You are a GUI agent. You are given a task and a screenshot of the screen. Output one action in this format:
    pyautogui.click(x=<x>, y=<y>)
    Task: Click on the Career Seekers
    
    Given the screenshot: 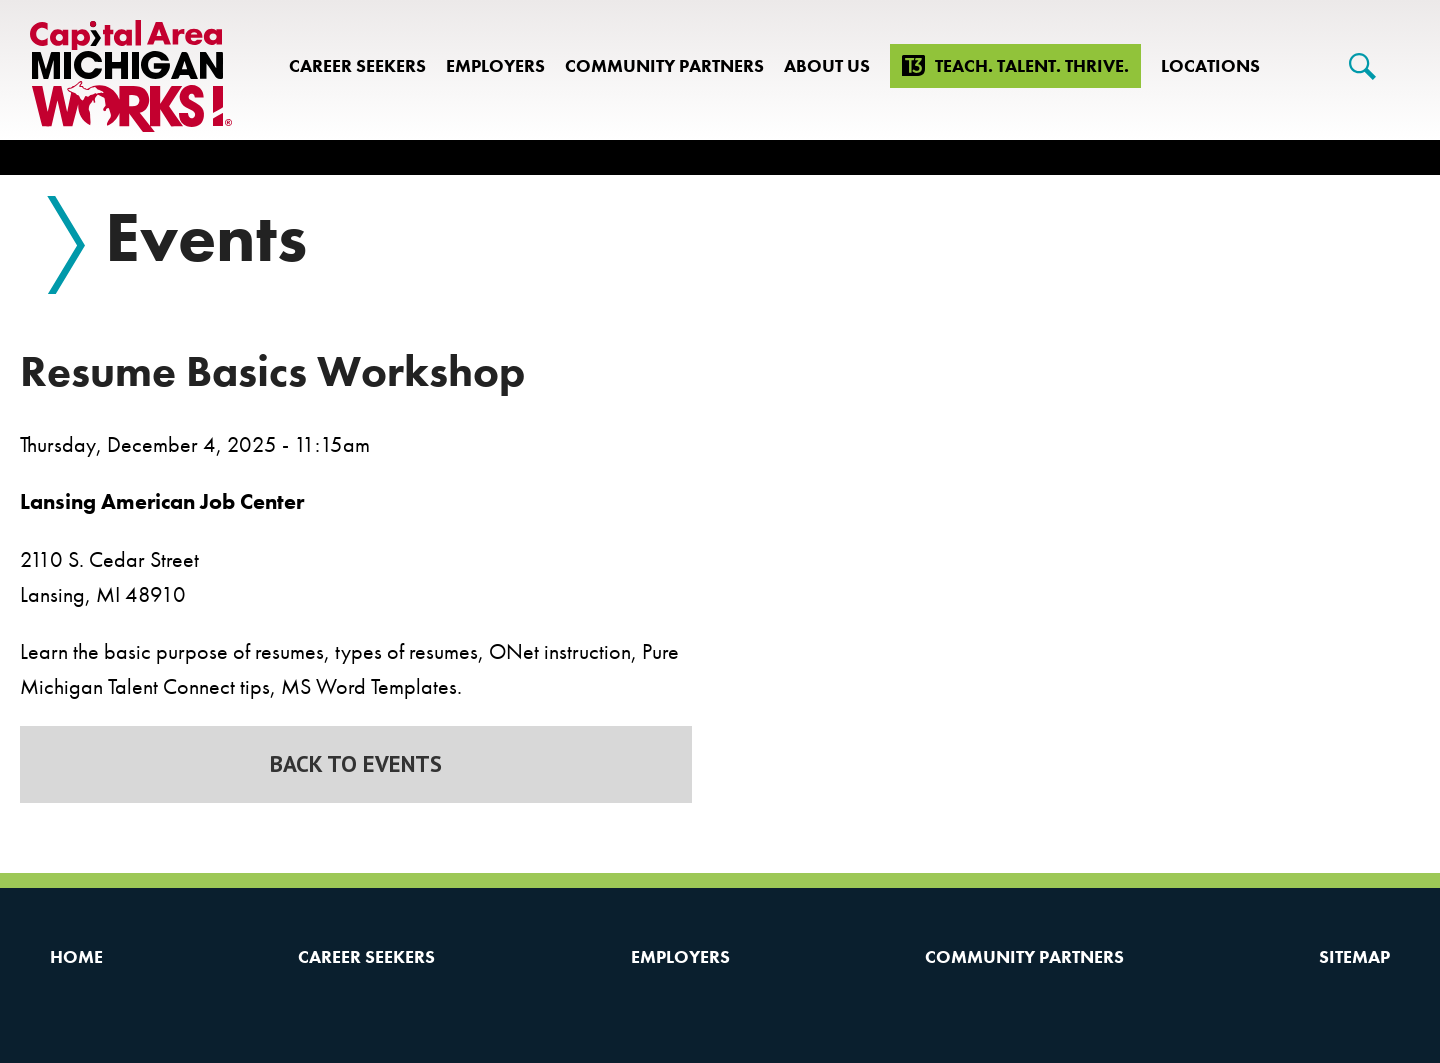 What is the action you would take?
    pyautogui.click(x=357, y=65)
    